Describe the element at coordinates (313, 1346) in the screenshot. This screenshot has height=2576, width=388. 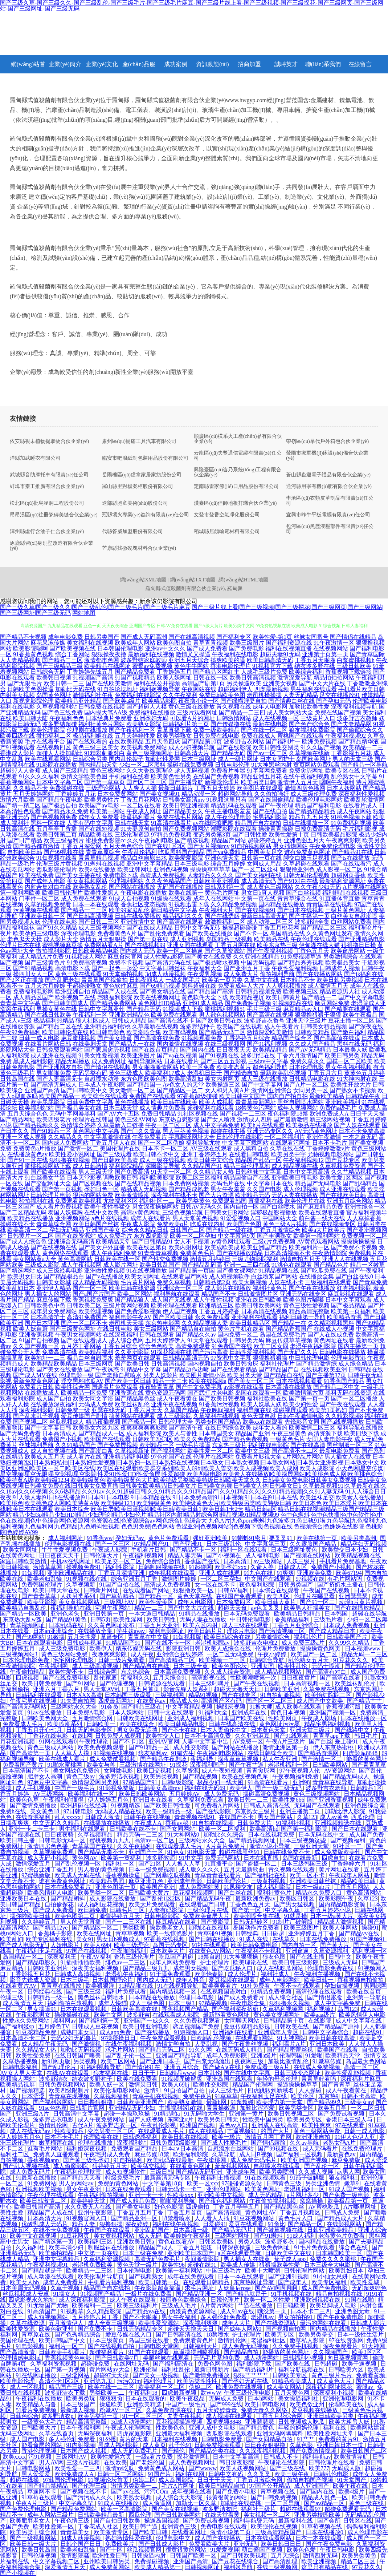
I see `老湿午夜福利影院` at that location.